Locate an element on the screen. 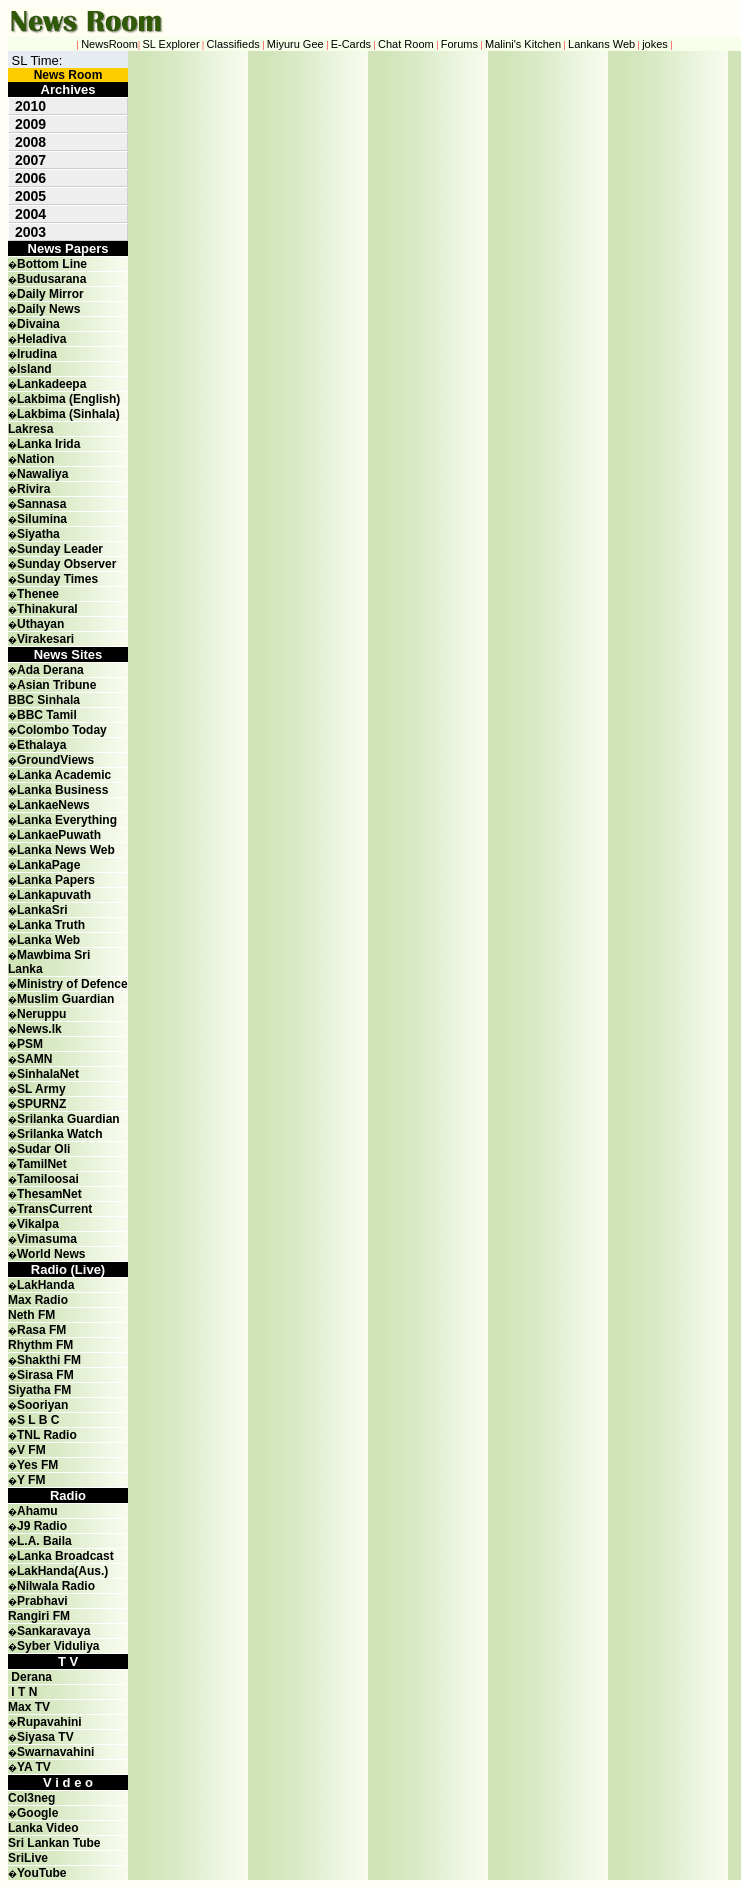 The width and height of the screenshot is (741, 1888). 2005 is located at coordinates (30, 196).